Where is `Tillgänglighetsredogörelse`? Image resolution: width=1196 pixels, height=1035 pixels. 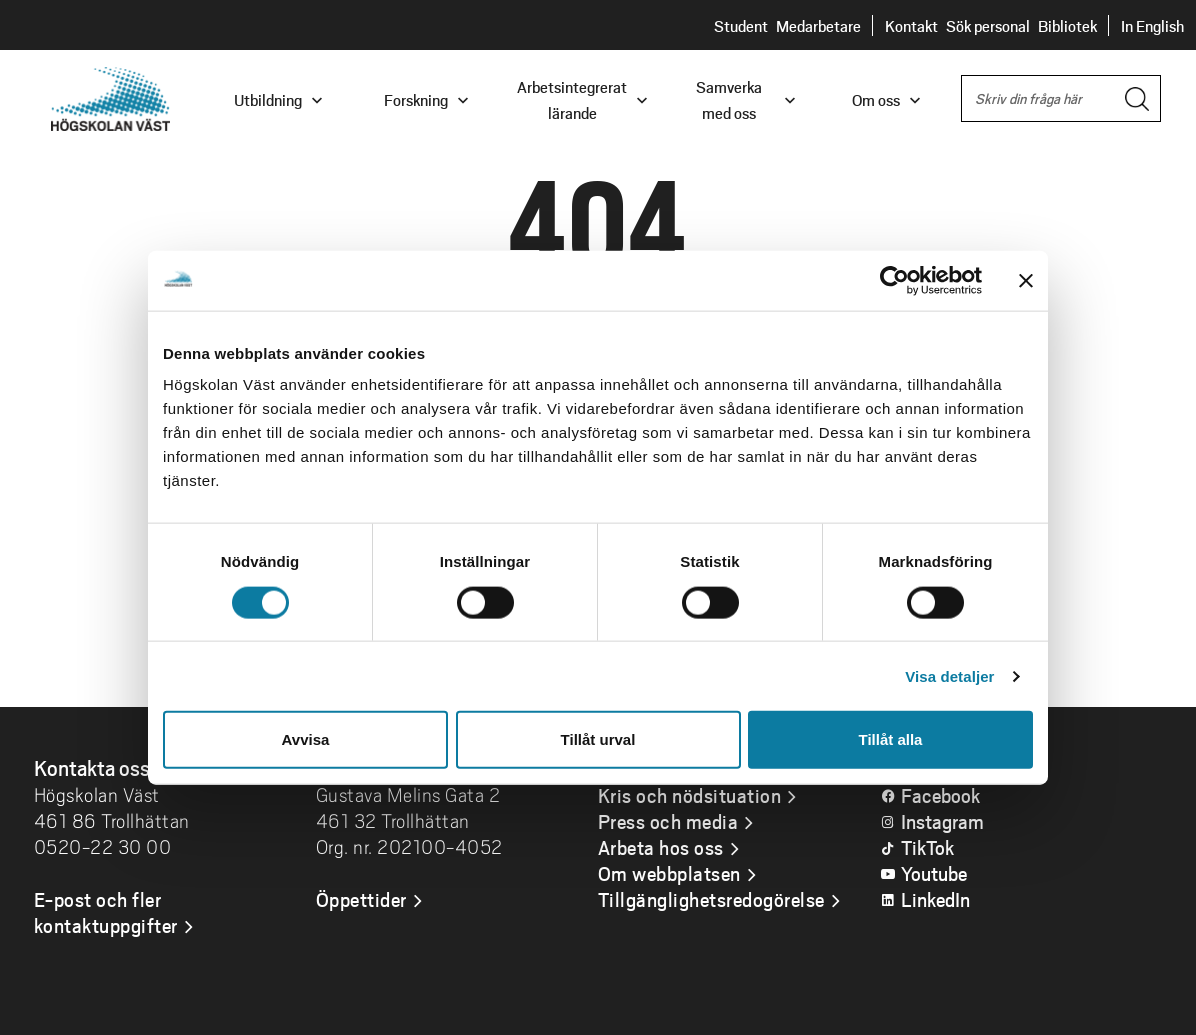 Tillgänglighetsredogörelse is located at coordinates (711, 899).